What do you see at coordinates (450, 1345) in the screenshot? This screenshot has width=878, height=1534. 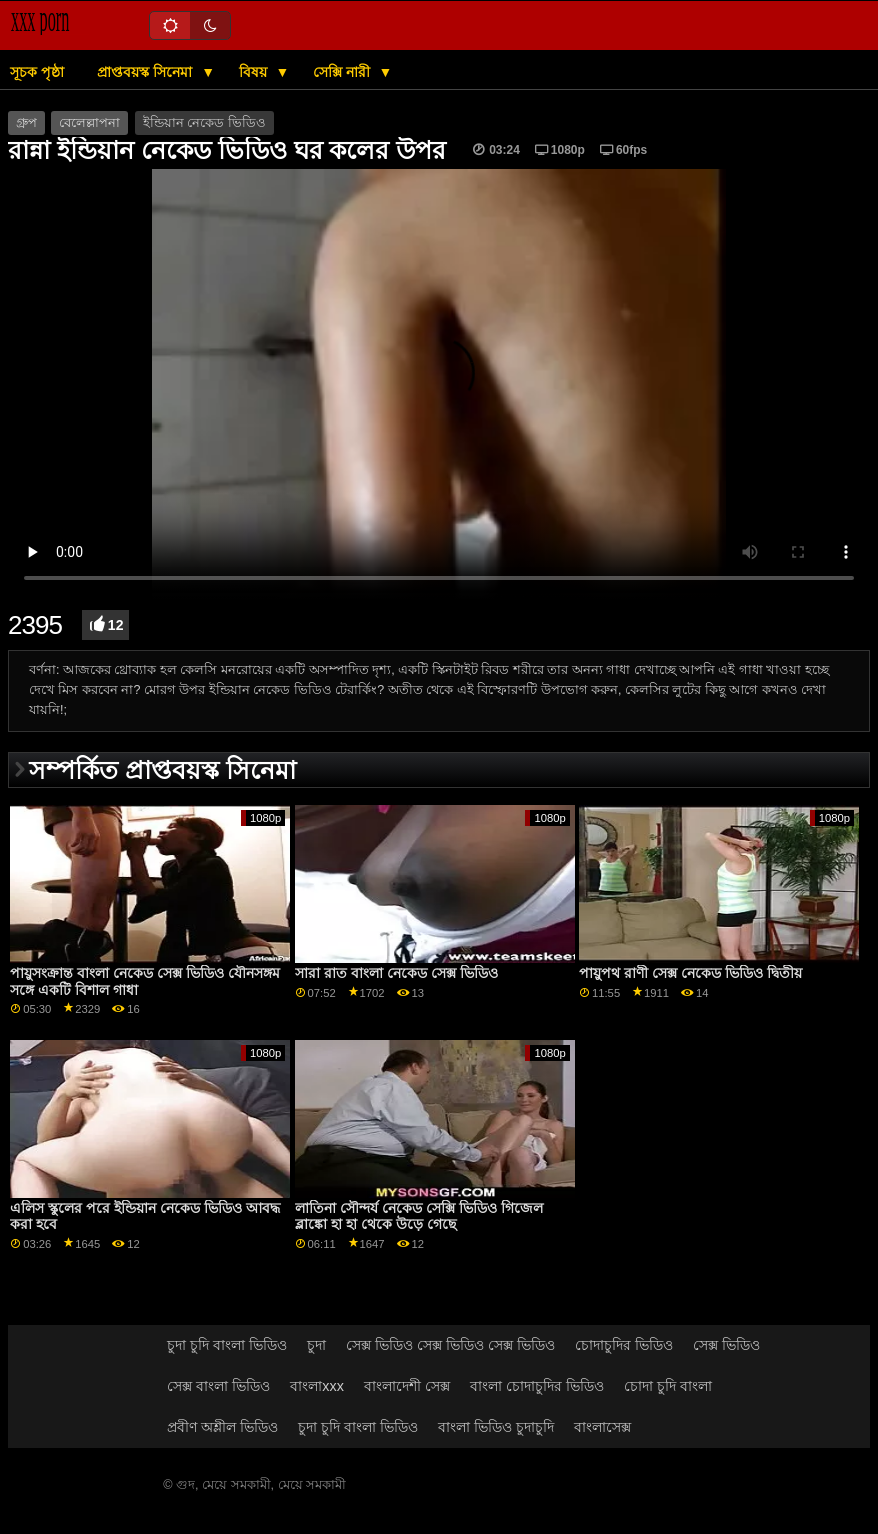 I see `সেক্স ভিডিও সেক্স ভিডিও সেক্স ভিডিও` at bounding box center [450, 1345].